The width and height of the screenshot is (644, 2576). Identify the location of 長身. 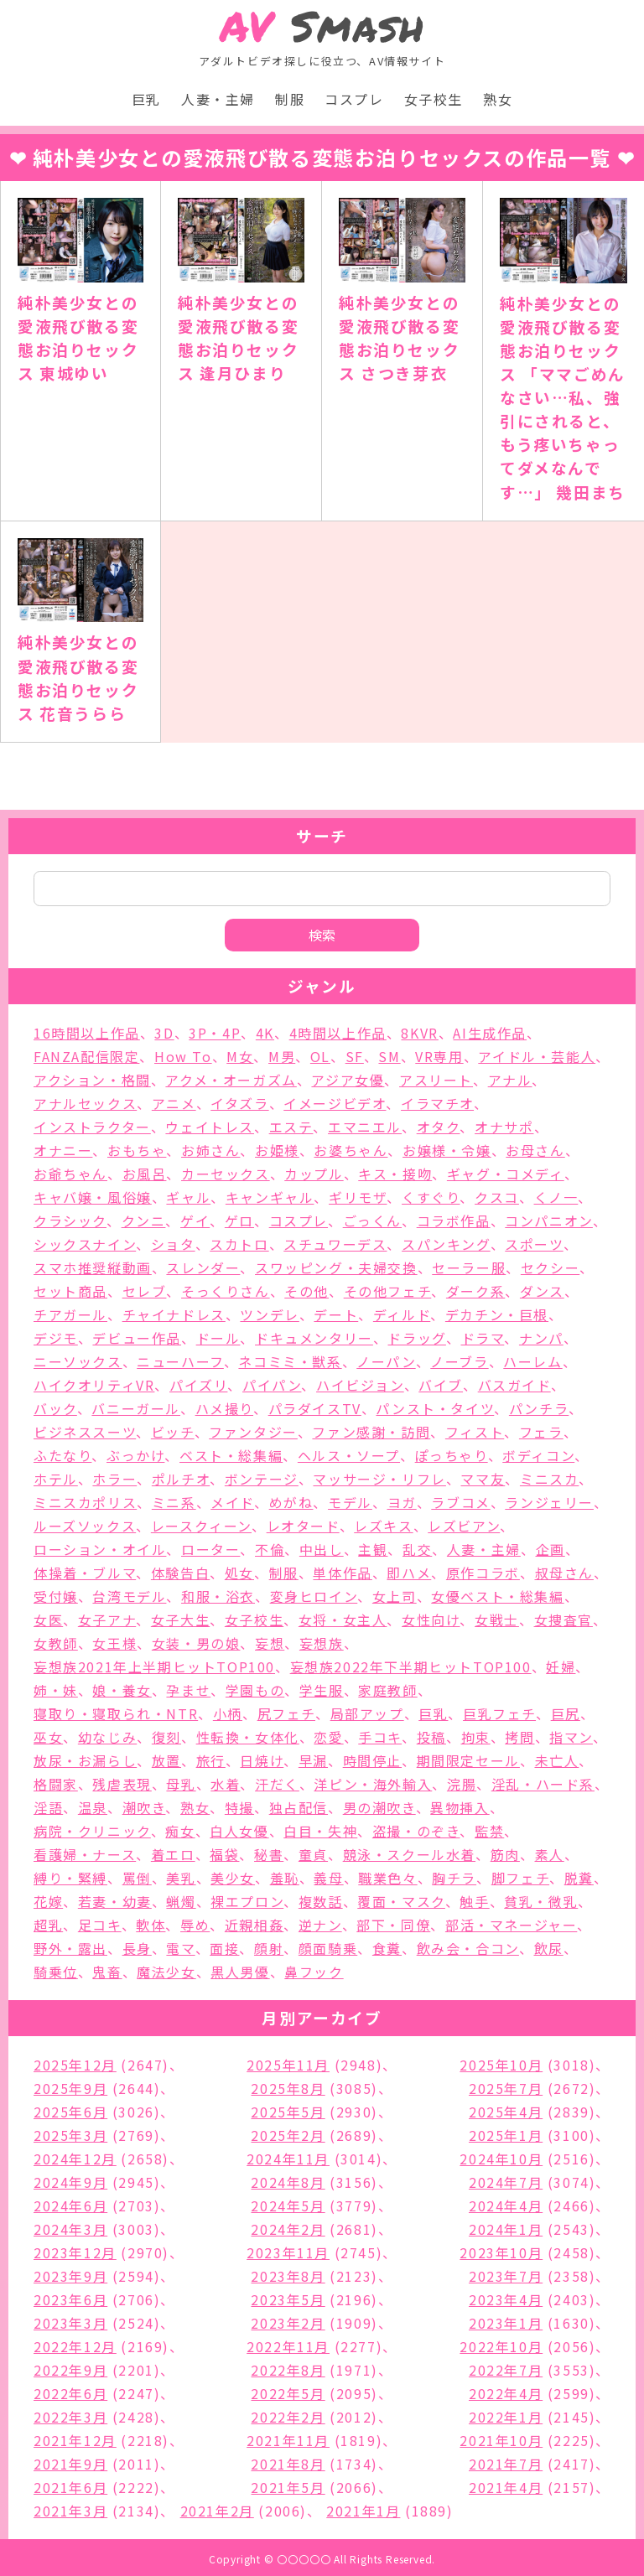
(137, 1948).